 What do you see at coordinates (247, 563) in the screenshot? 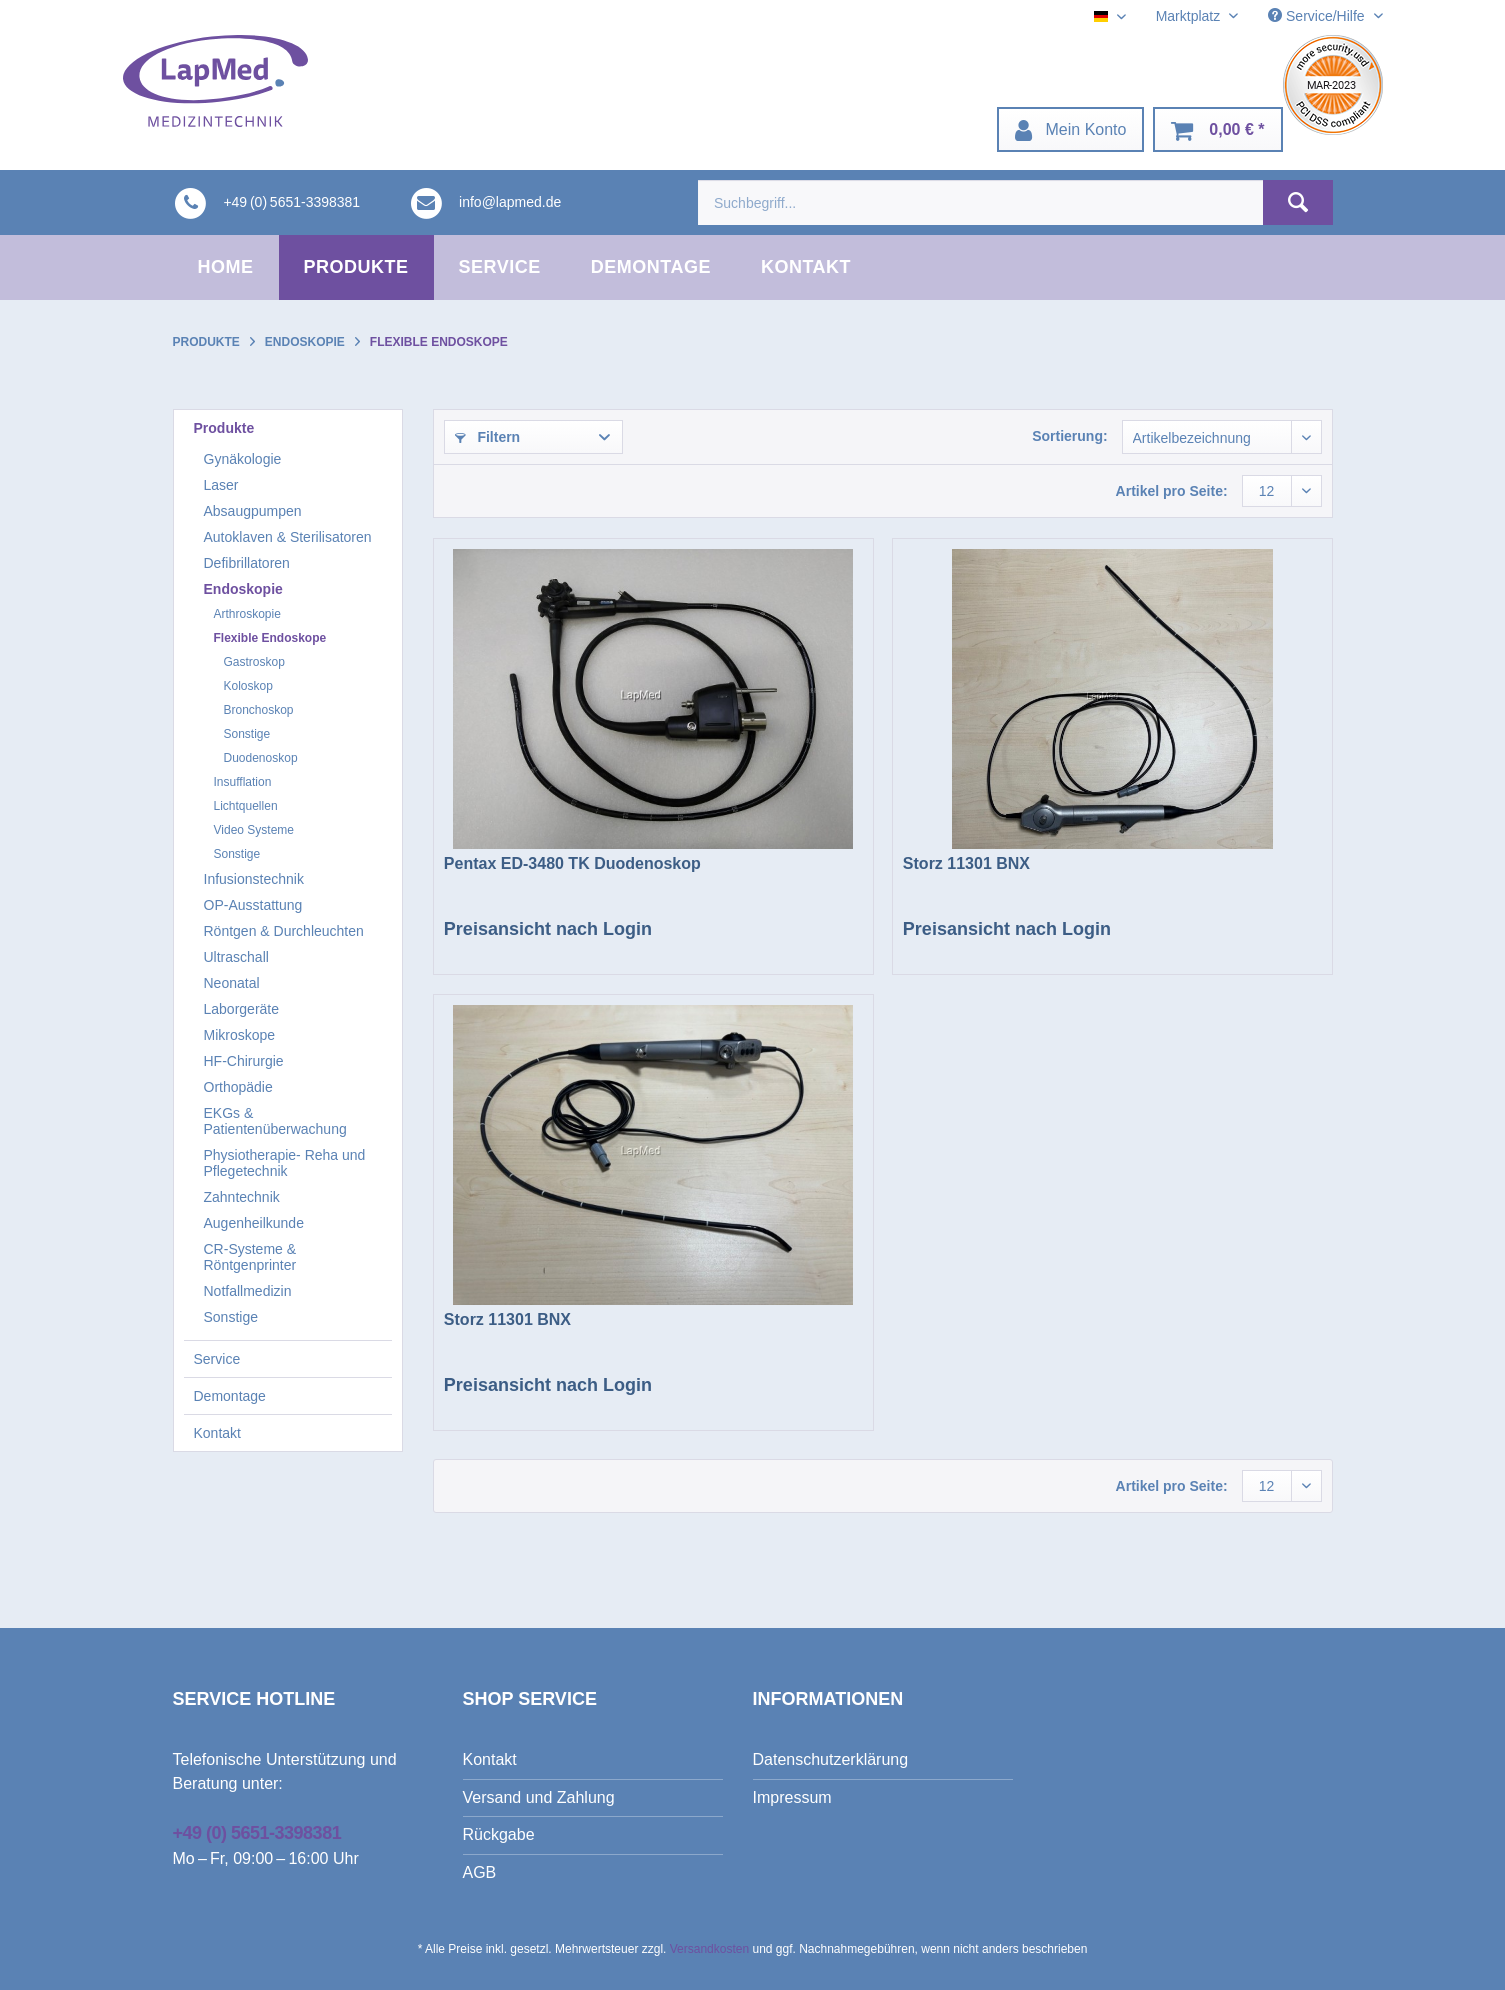
I see `Defibrillatoren` at bounding box center [247, 563].